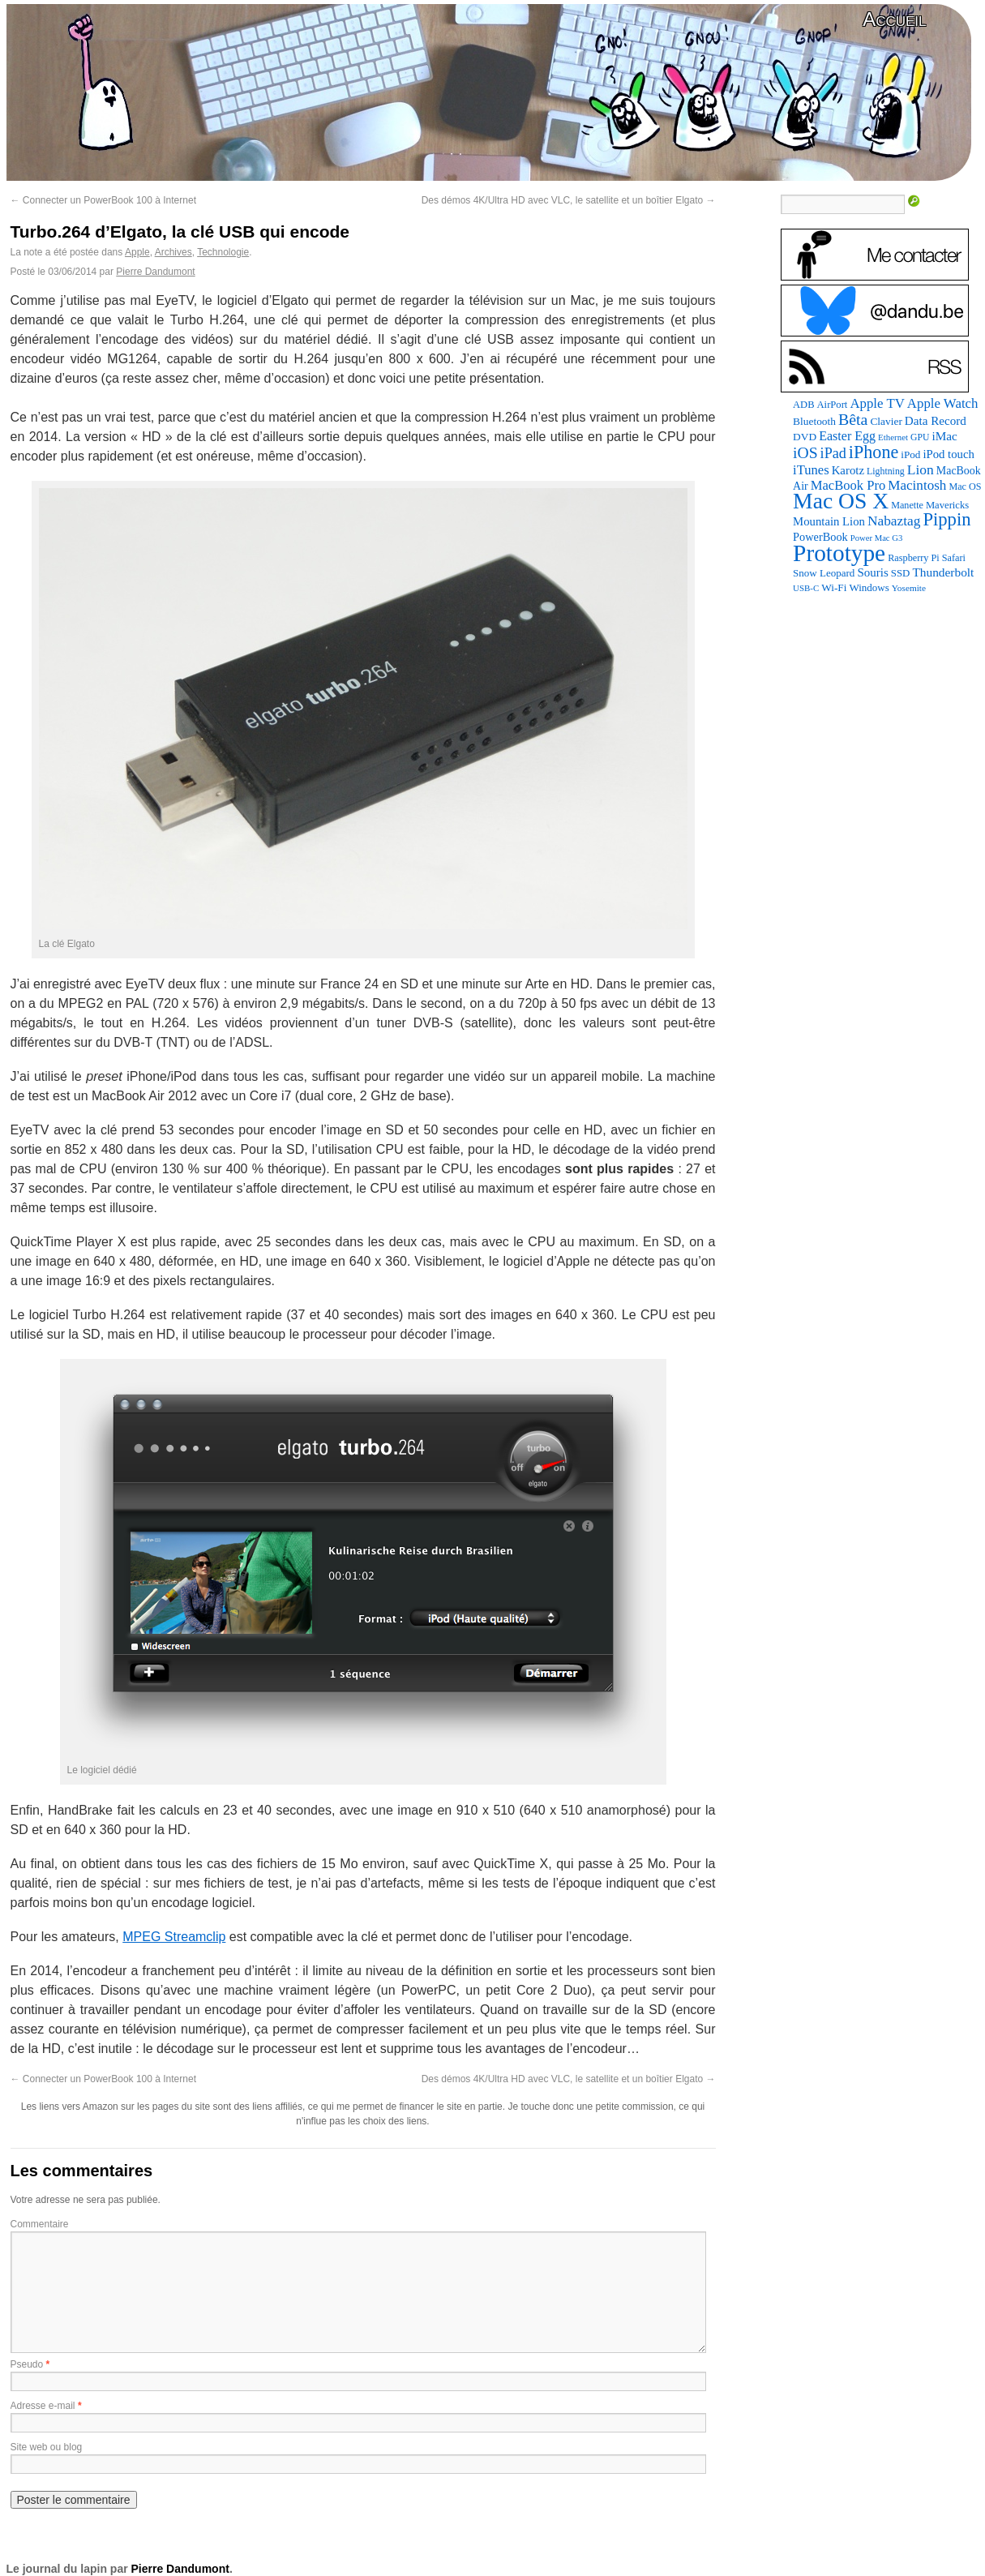  Describe the element at coordinates (917, 485) in the screenshot. I see `Macintosh [Macintosh (194 éléments)]` at that location.